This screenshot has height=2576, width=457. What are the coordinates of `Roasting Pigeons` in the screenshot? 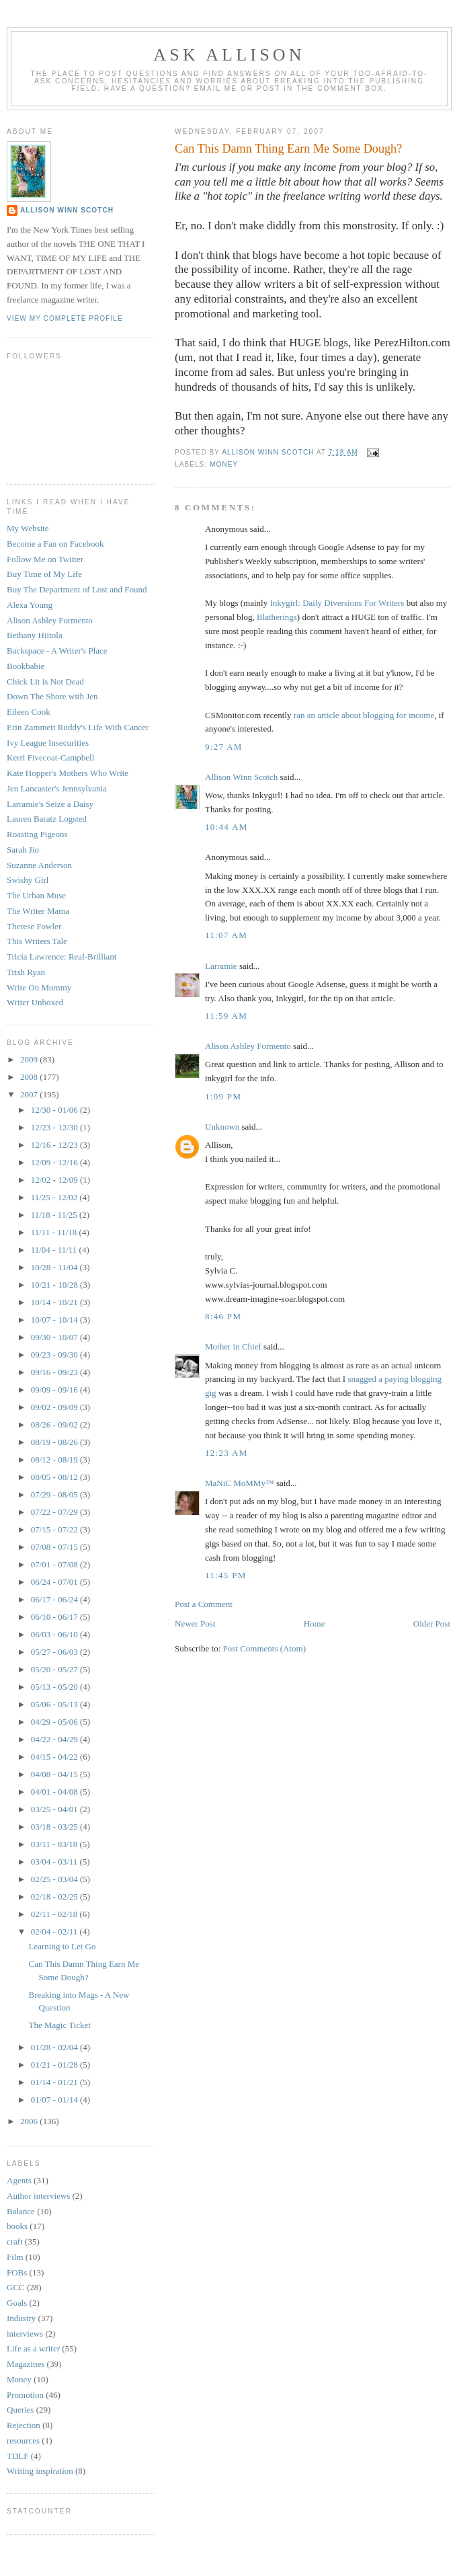 It's located at (37, 834).